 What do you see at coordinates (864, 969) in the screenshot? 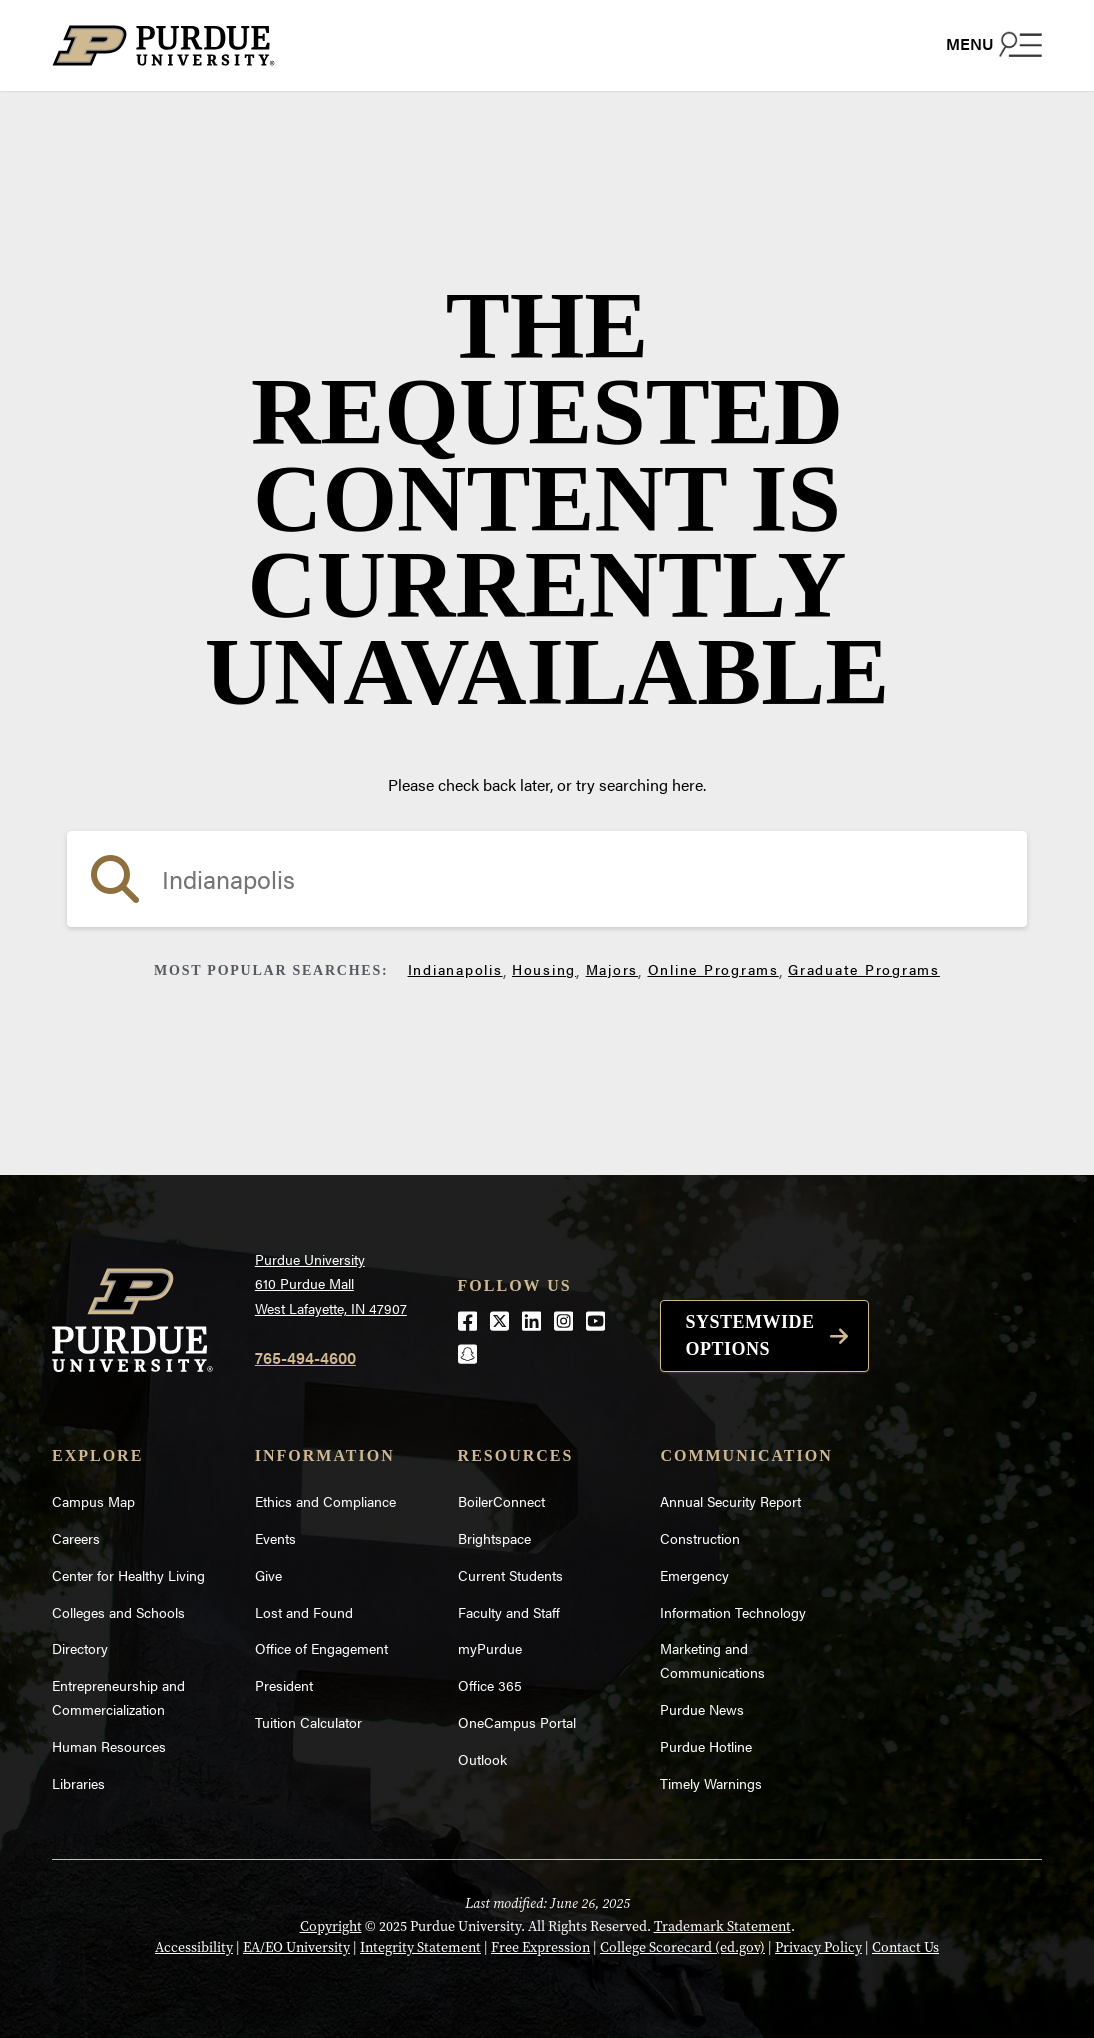
I see `Graduate Programs` at bounding box center [864, 969].